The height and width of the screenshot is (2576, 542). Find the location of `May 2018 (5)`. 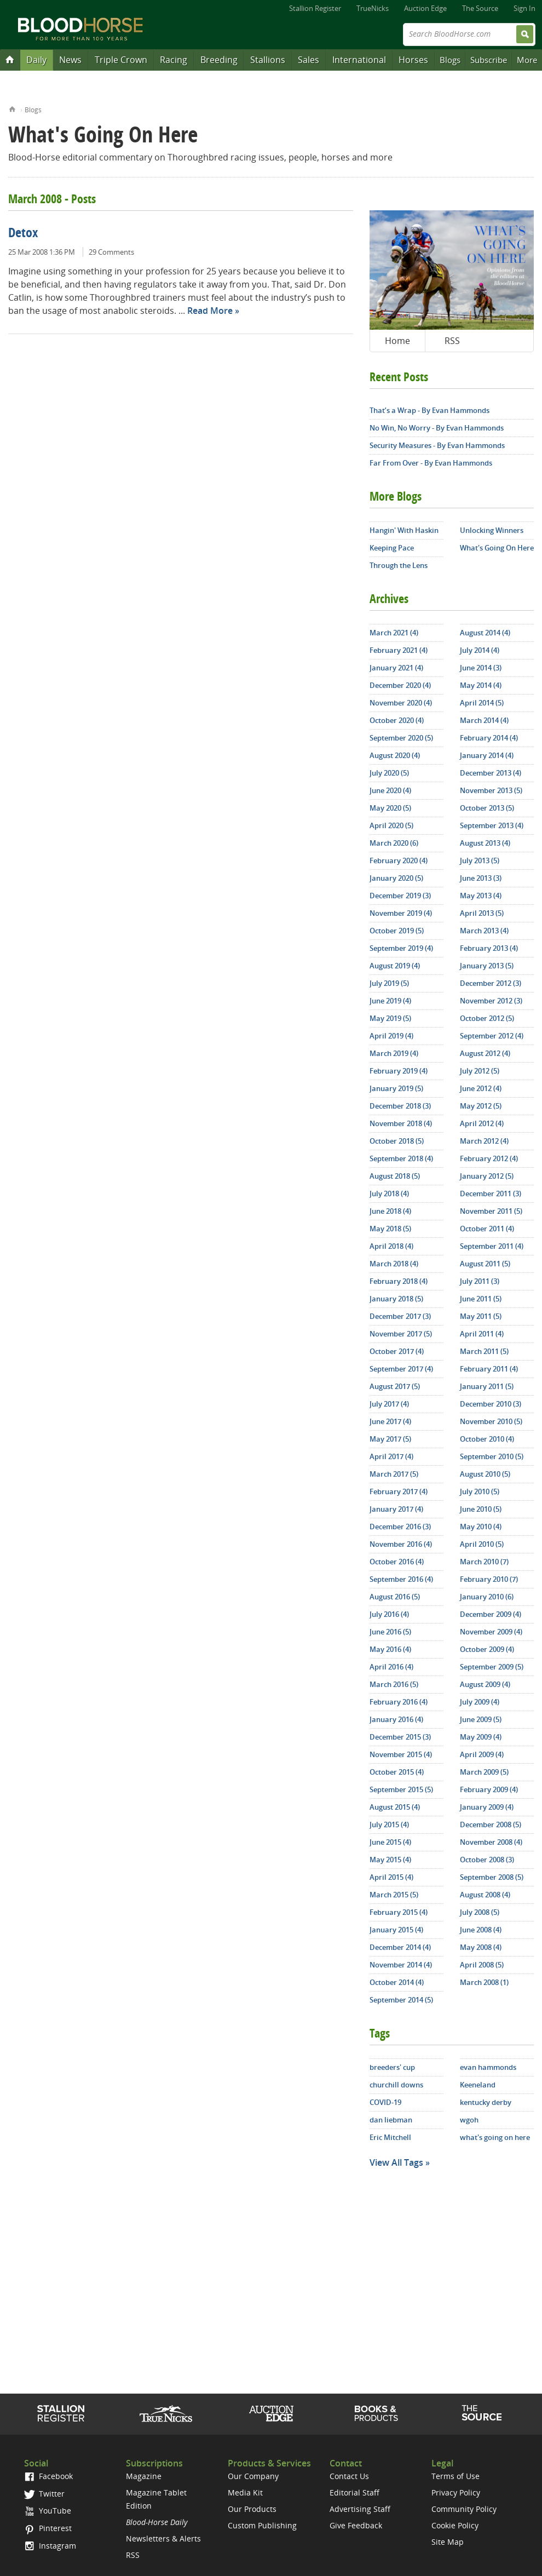

May 2018 (5) is located at coordinates (390, 1229).